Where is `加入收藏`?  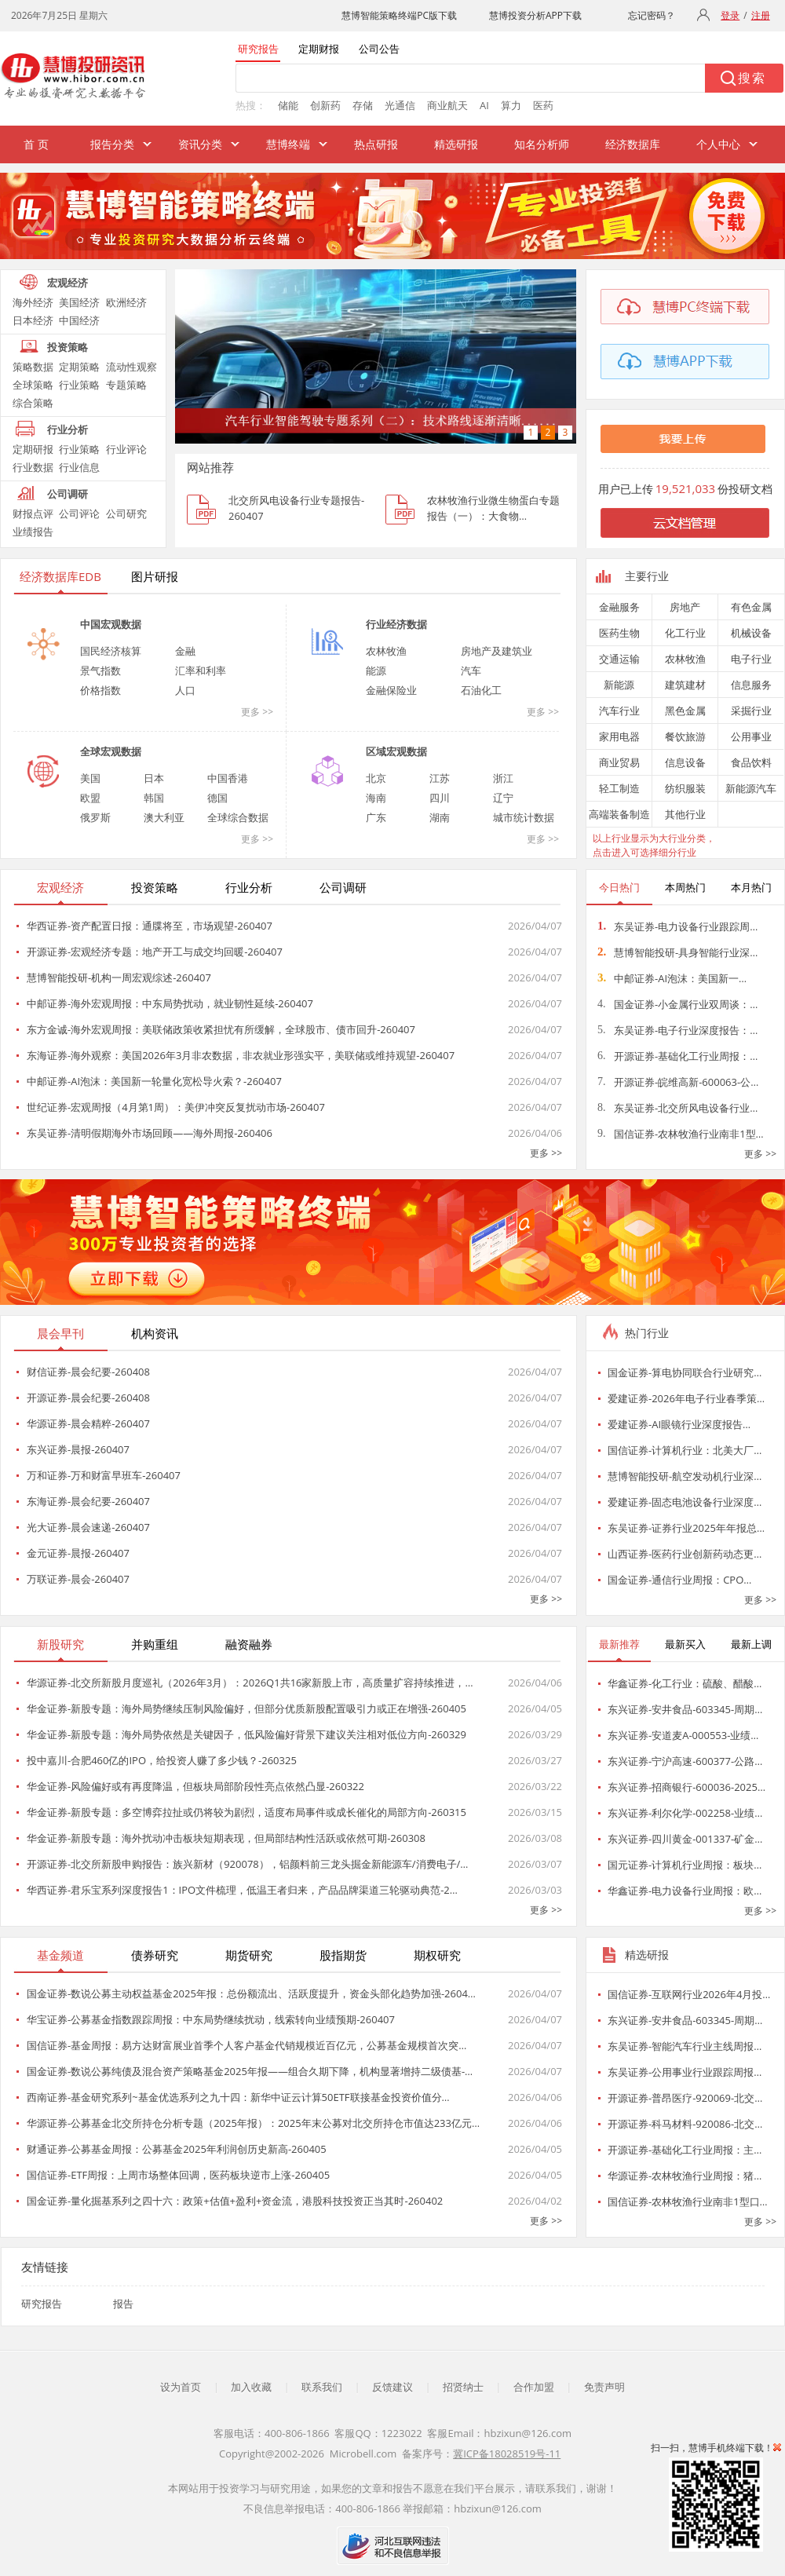 加入收藏 is located at coordinates (251, 2387).